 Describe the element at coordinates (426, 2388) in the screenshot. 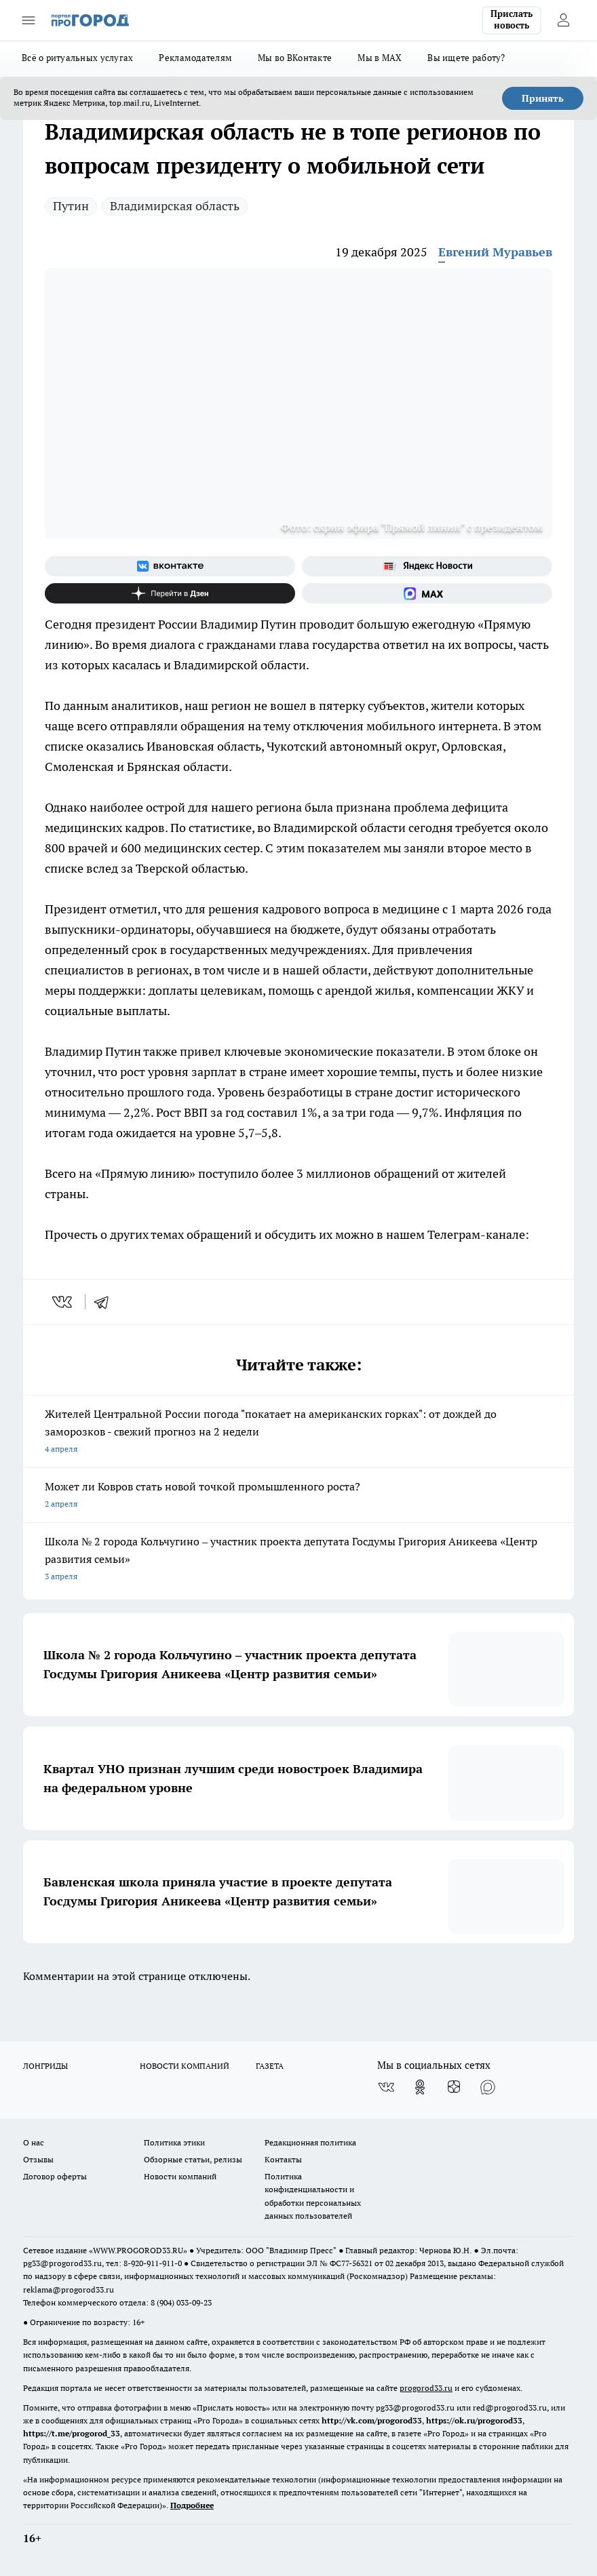

I see `progorod33.ru` at that location.